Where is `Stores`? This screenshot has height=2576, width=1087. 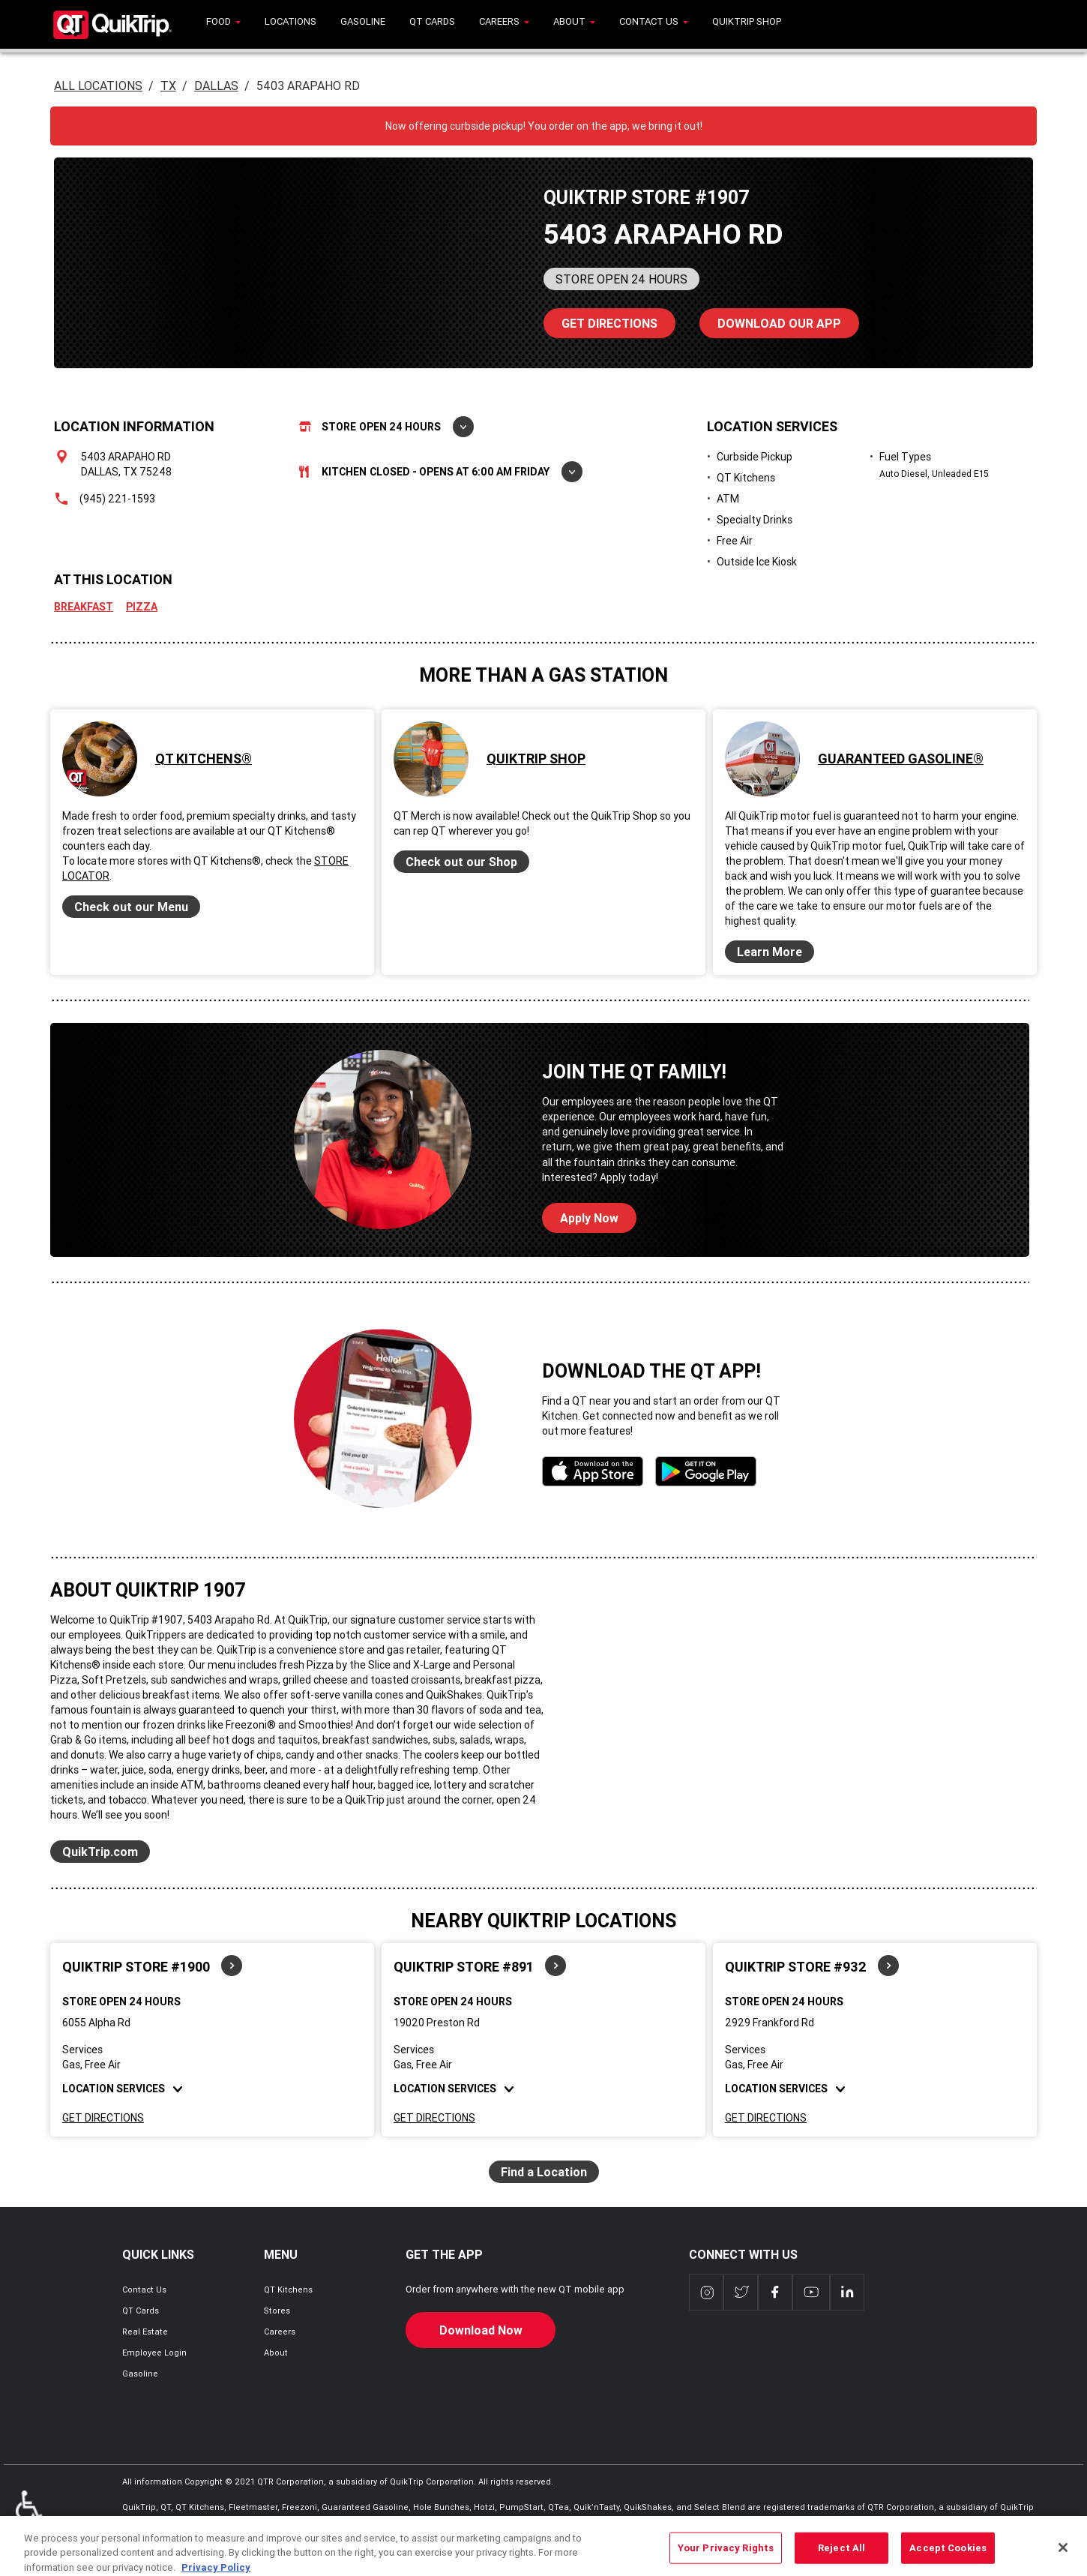 Stores is located at coordinates (277, 2310).